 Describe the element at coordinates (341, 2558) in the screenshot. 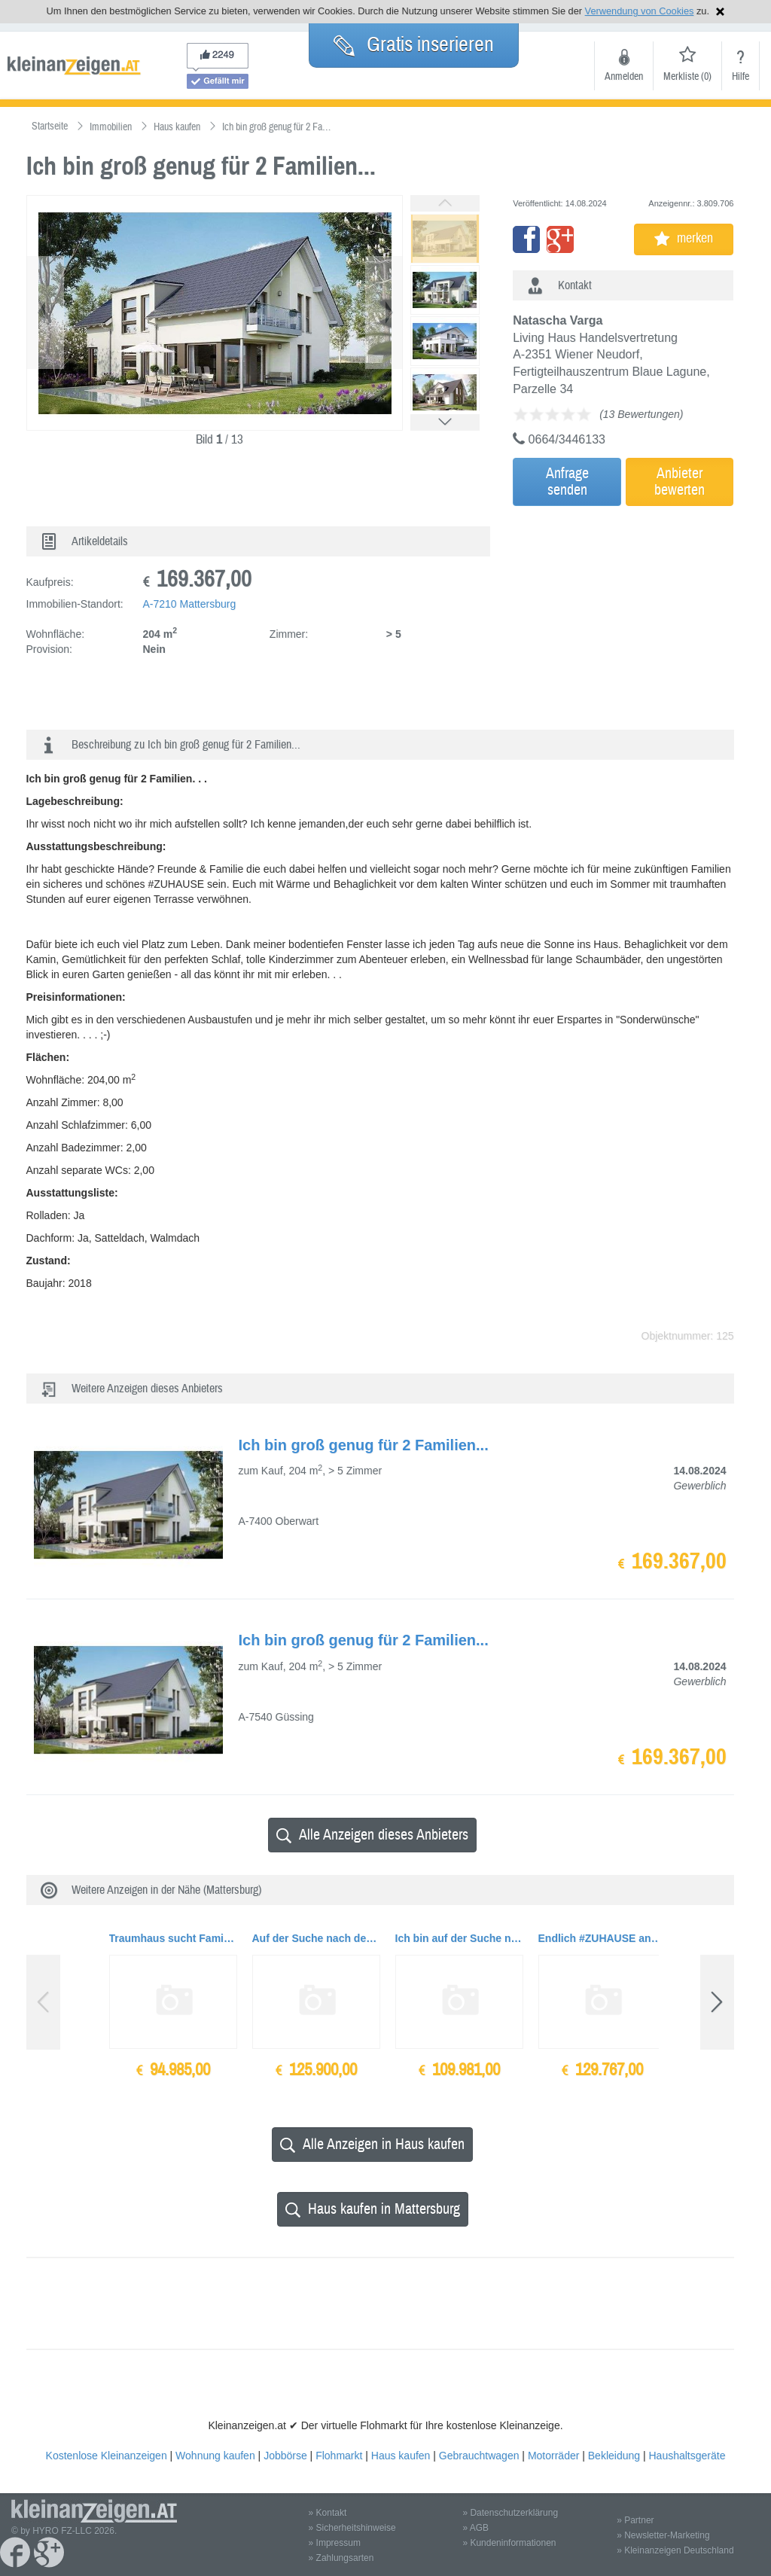

I see `» Zahlungsarten` at that location.